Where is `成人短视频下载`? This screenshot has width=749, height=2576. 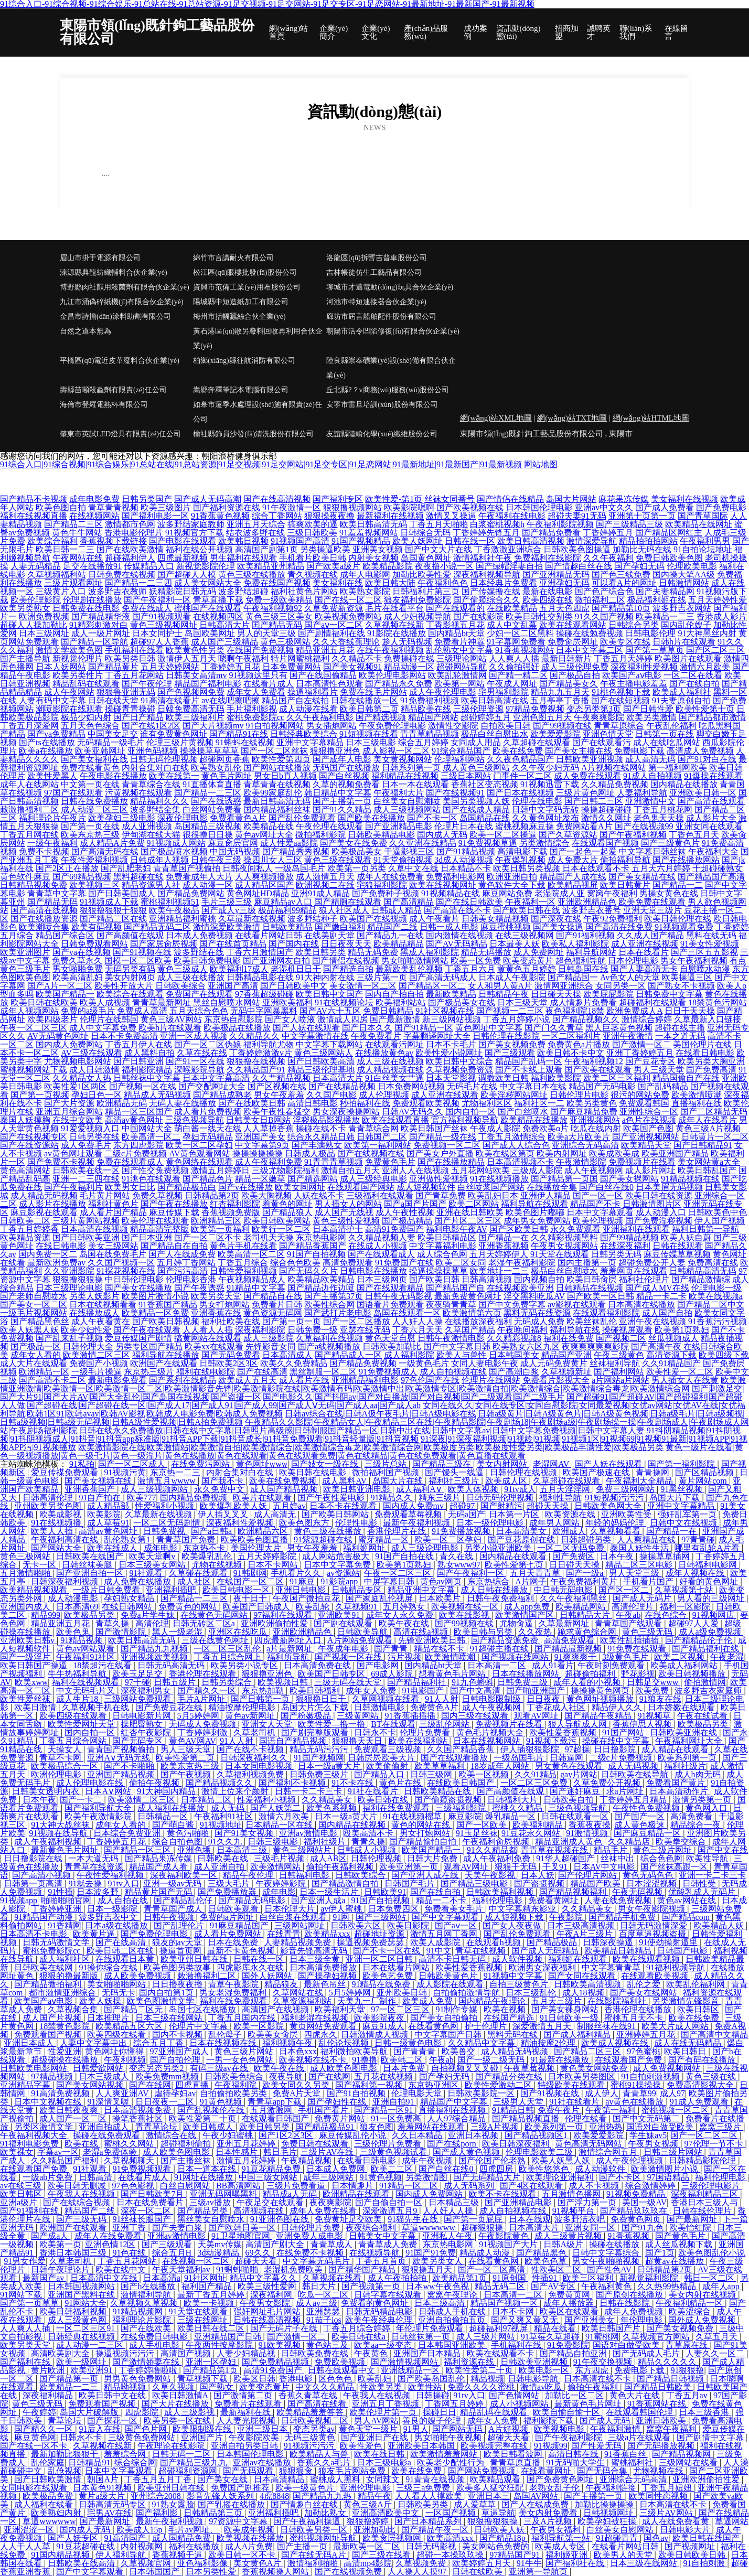
成人短视频下载 is located at coordinates (515, 1917).